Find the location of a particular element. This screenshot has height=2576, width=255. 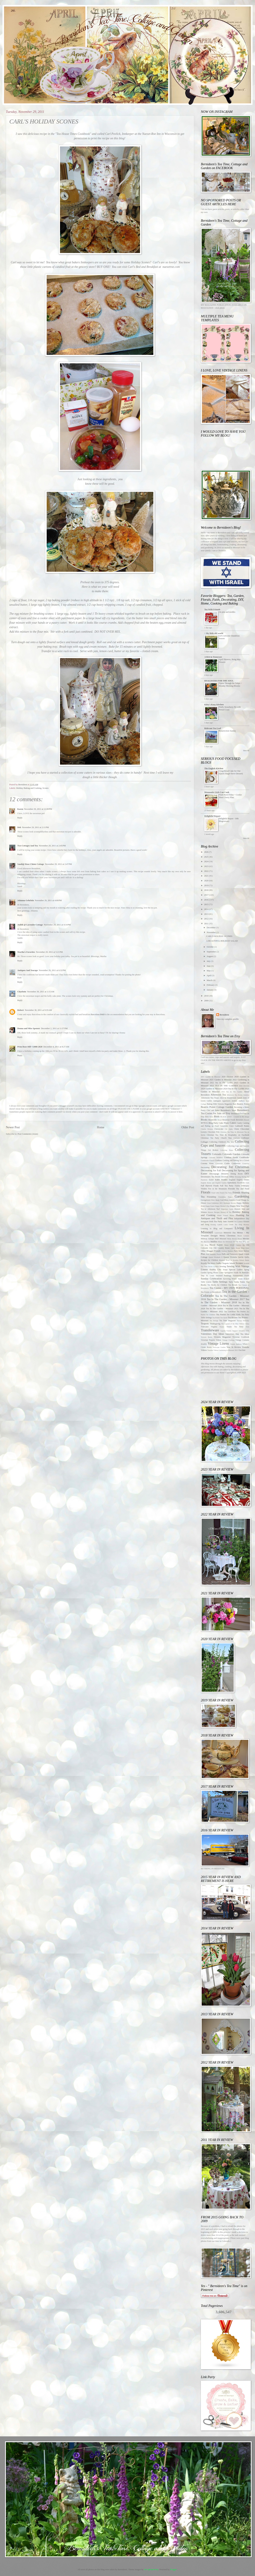

Older Post is located at coordinates (187, 1127).